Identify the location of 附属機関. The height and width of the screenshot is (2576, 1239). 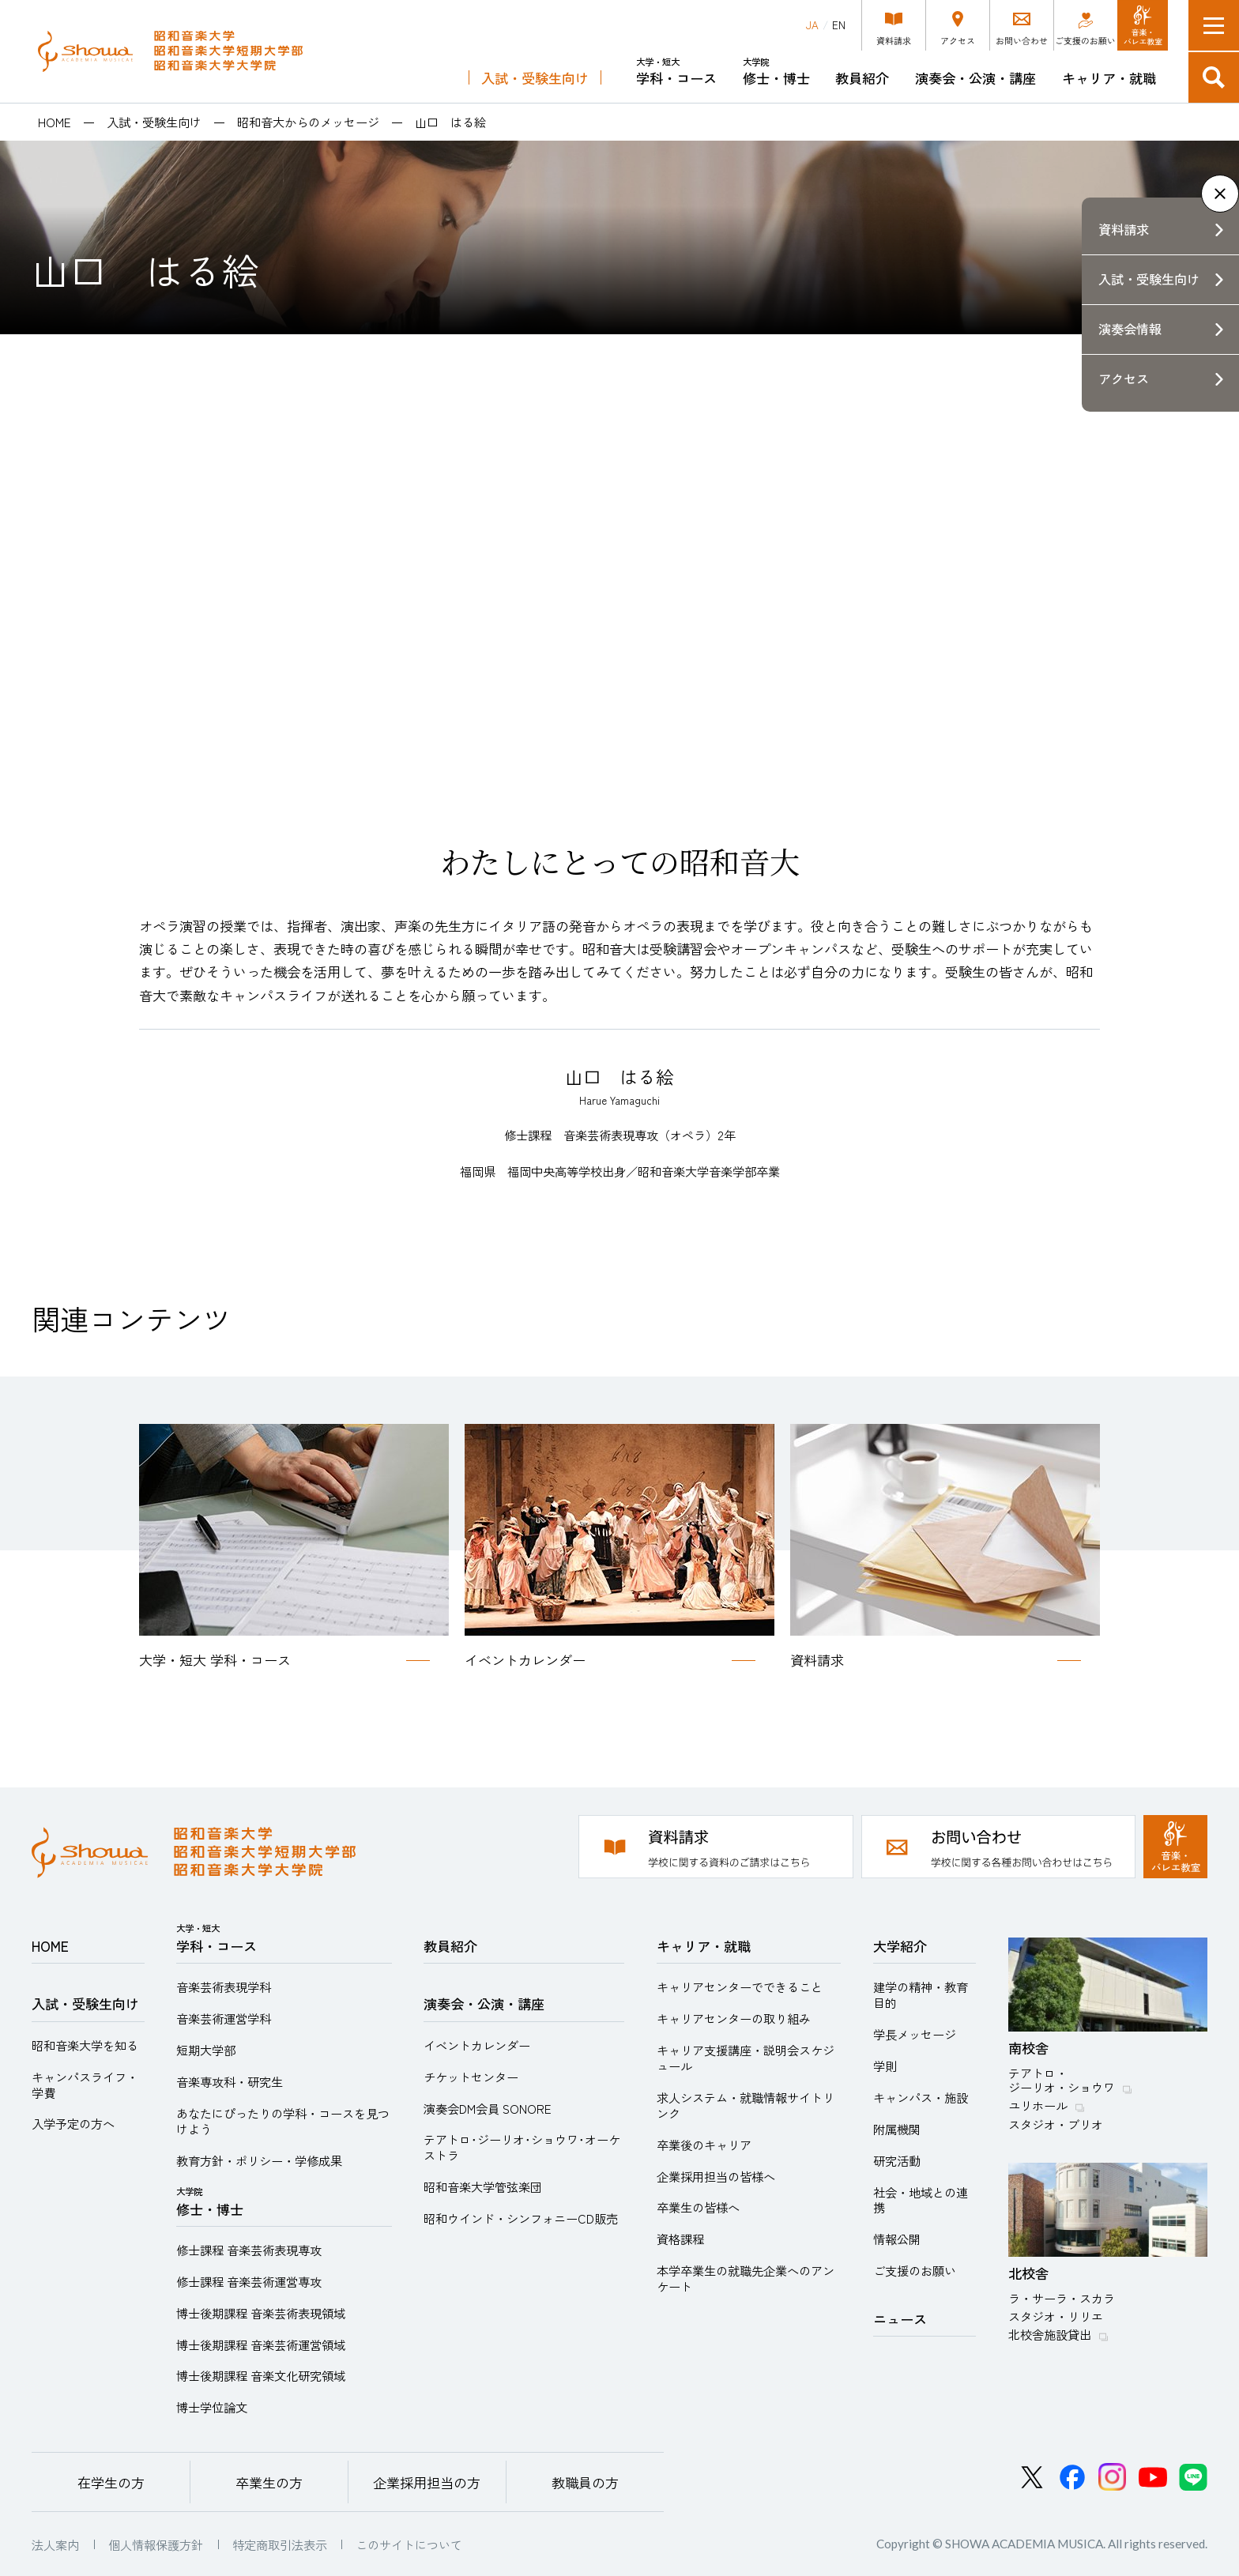
(897, 2128).